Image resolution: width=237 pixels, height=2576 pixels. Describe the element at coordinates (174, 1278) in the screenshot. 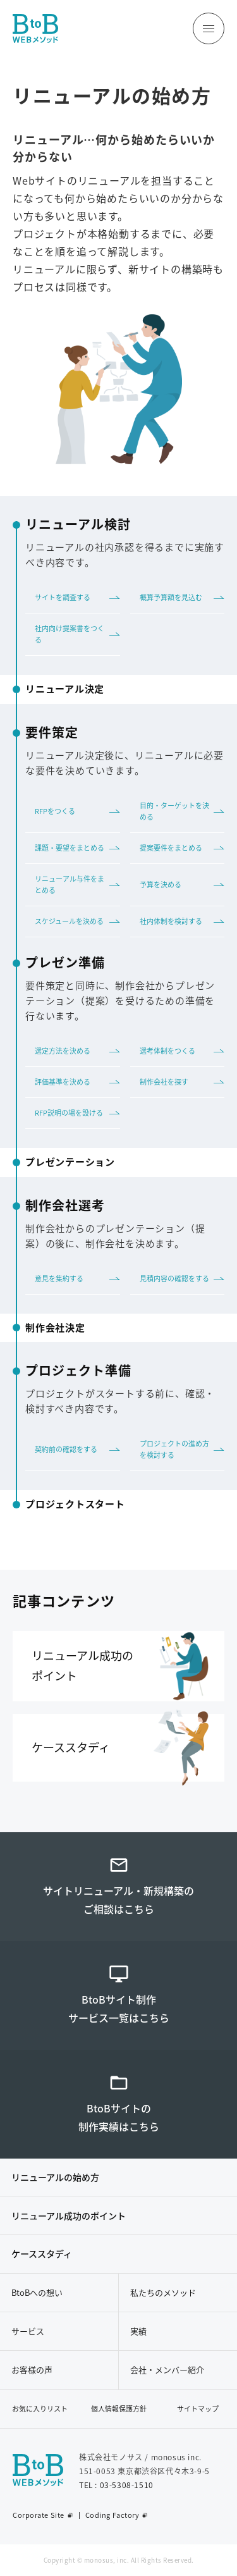

I see `見積内容の確認をする` at that location.